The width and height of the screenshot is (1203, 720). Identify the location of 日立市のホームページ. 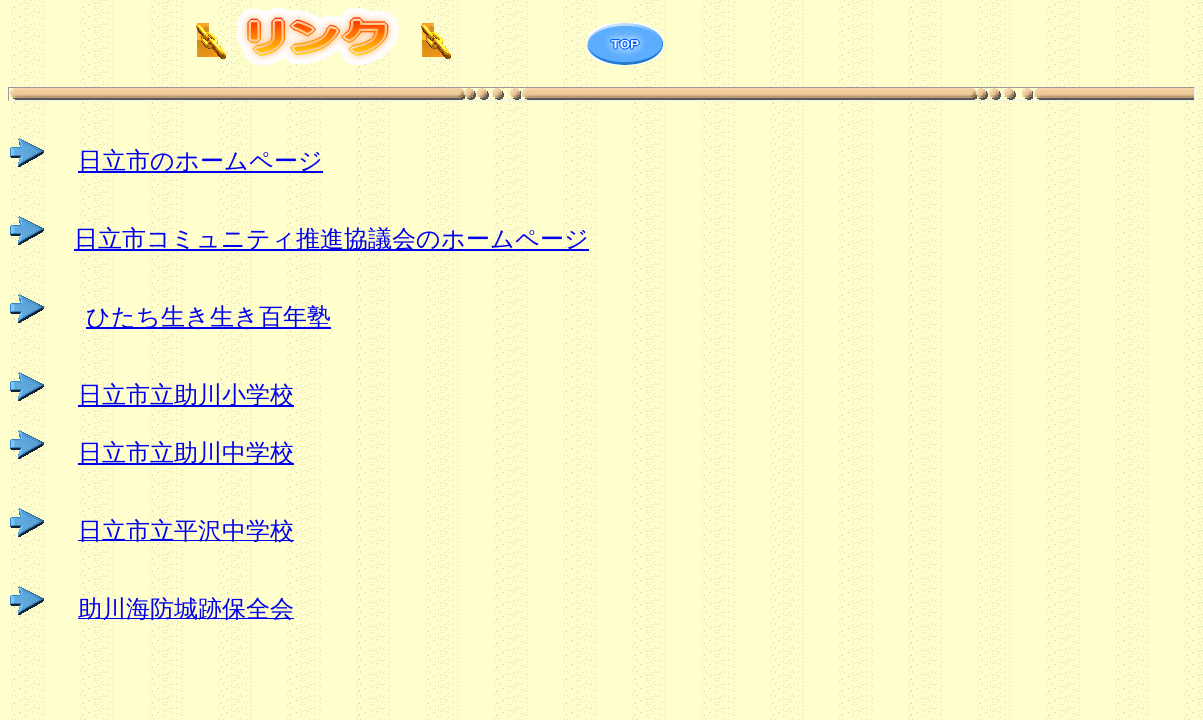
(200, 161).